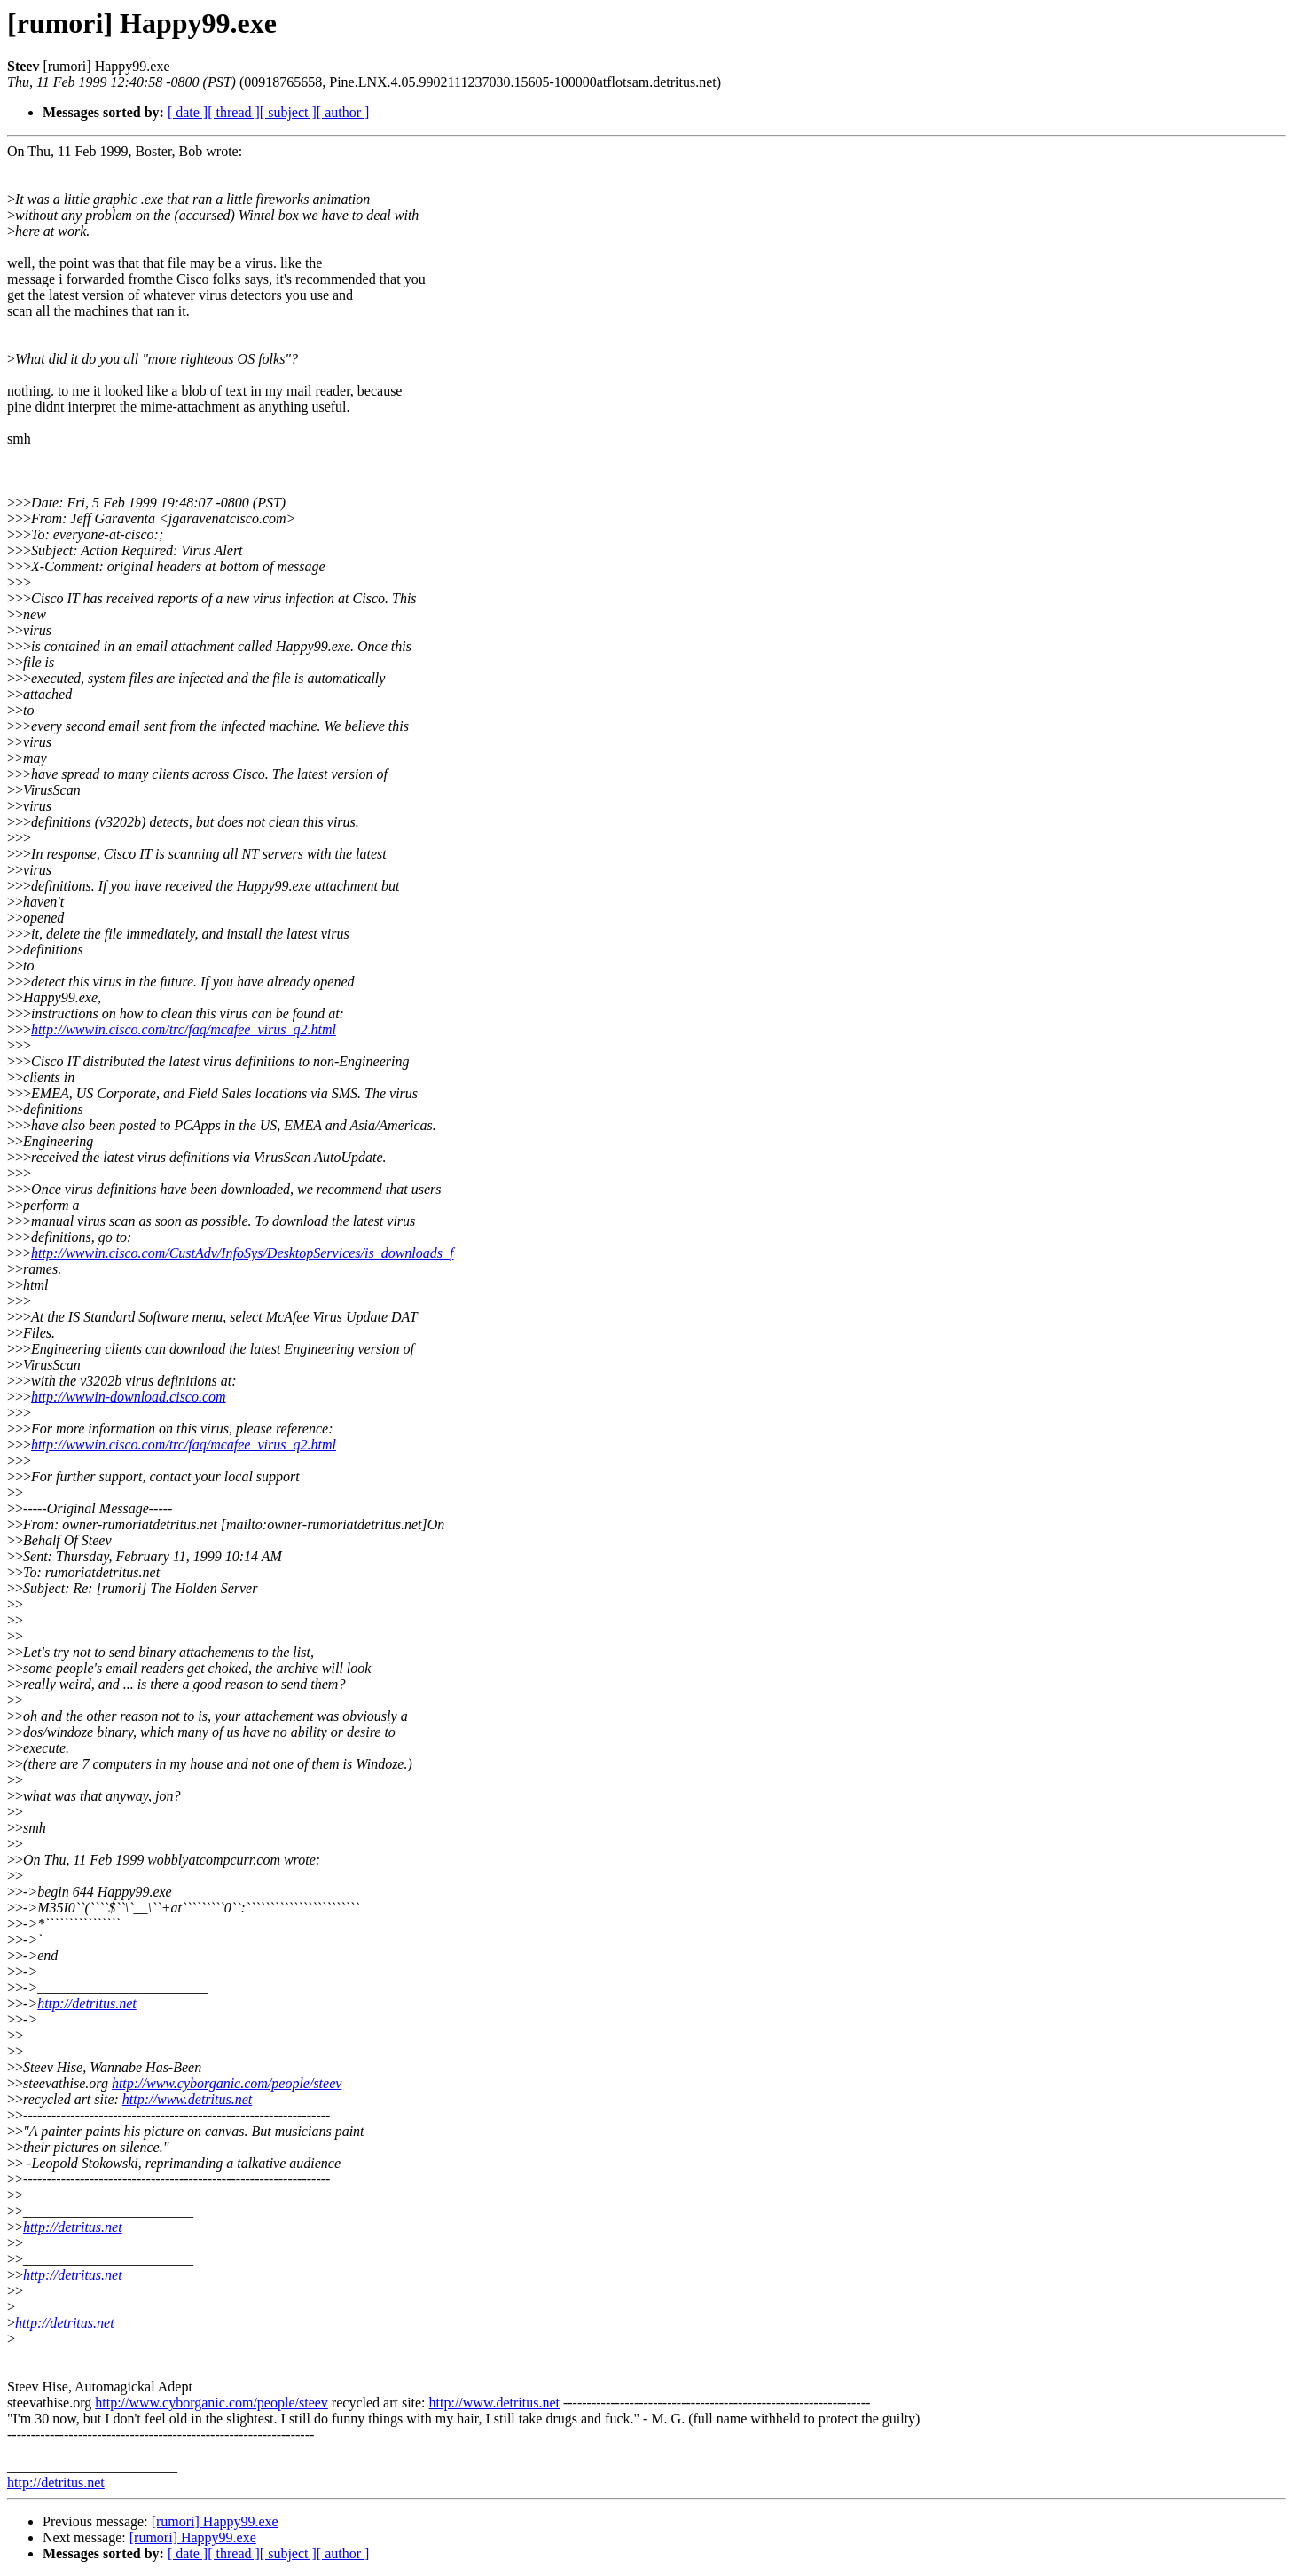 The image size is (1293, 2576). Describe the element at coordinates (188, 112) in the screenshot. I see `[ date ]` at that location.